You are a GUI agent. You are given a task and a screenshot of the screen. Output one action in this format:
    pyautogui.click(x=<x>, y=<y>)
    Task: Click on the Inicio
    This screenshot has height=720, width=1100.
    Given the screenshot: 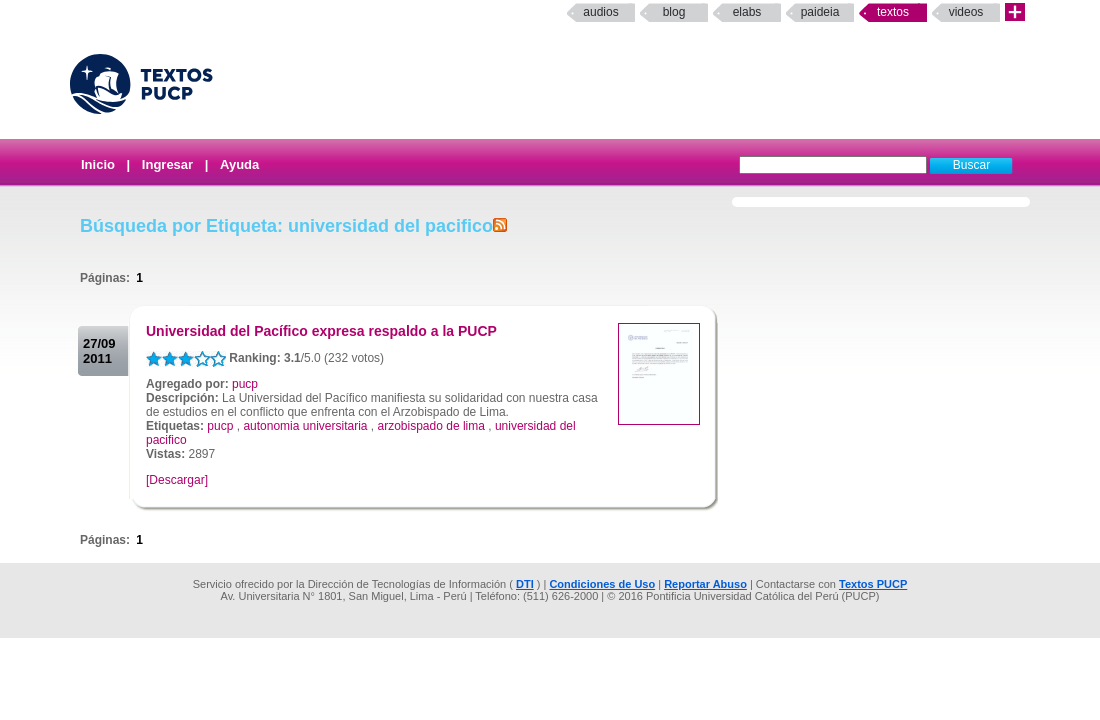 What is the action you would take?
    pyautogui.click(x=98, y=164)
    